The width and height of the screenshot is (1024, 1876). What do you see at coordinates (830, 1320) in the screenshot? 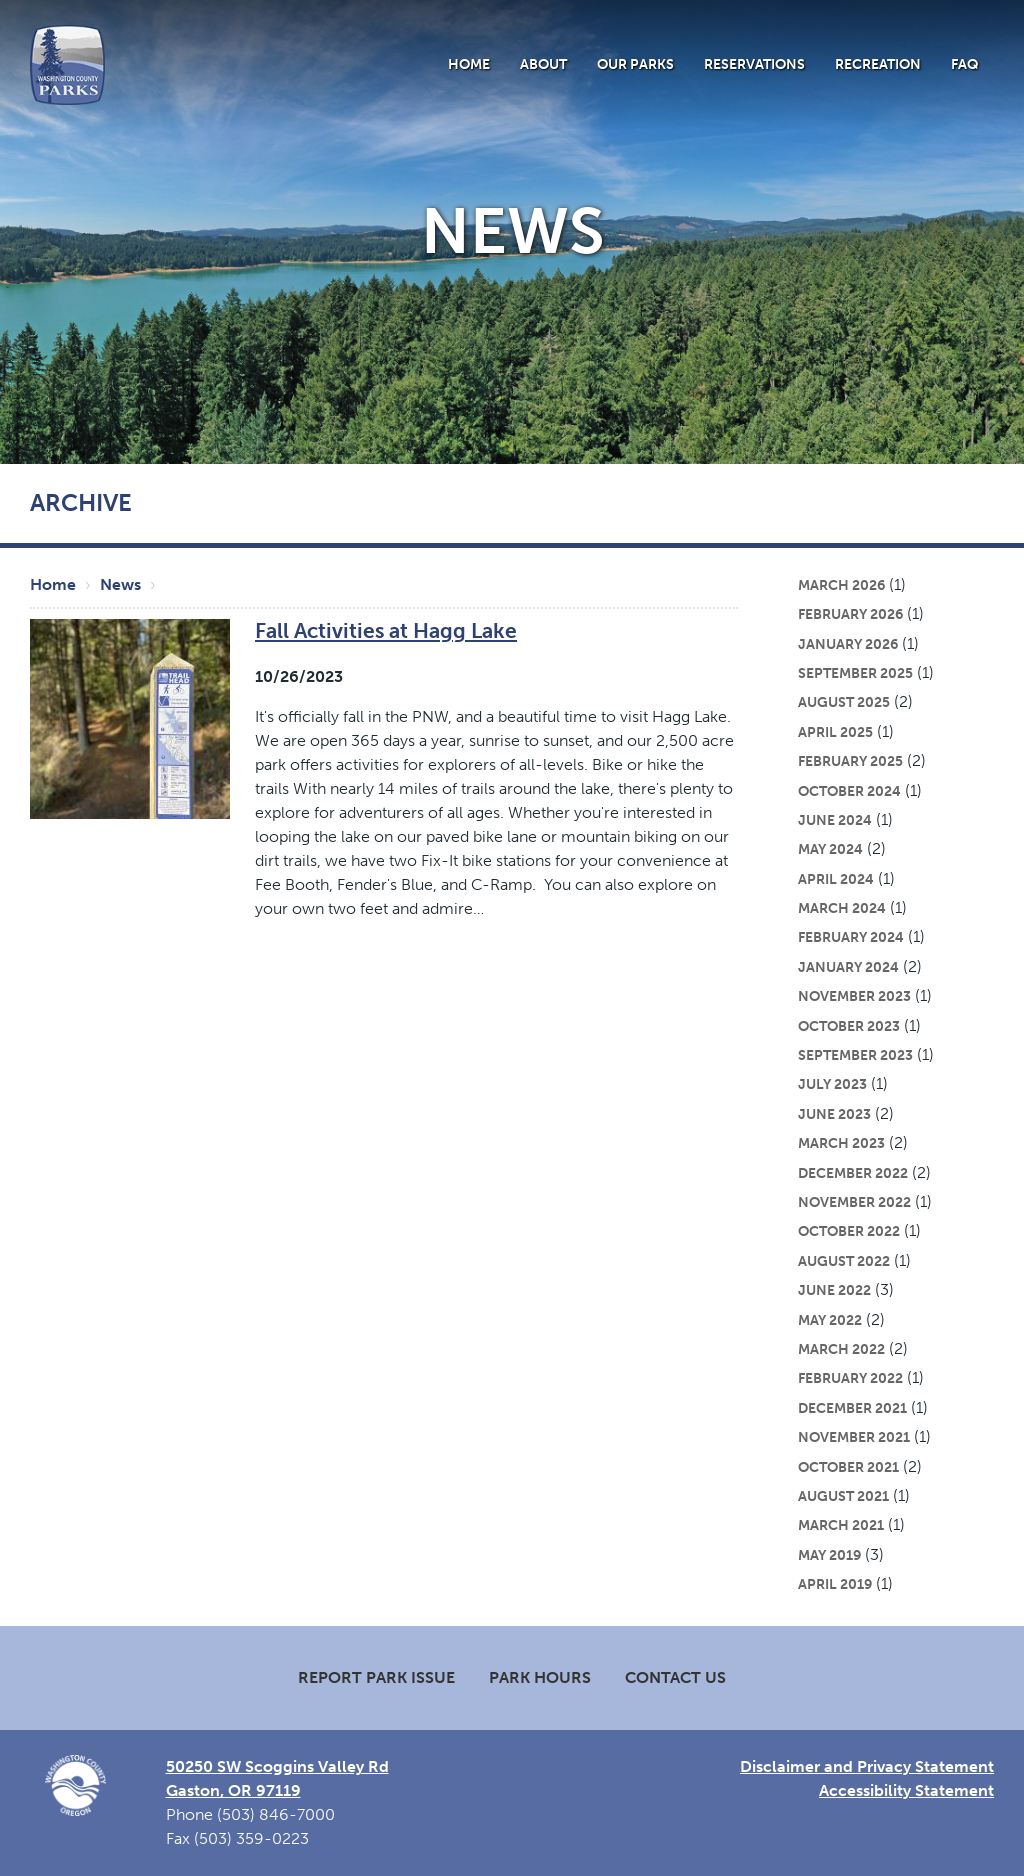
I see `May 2022` at bounding box center [830, 1320].